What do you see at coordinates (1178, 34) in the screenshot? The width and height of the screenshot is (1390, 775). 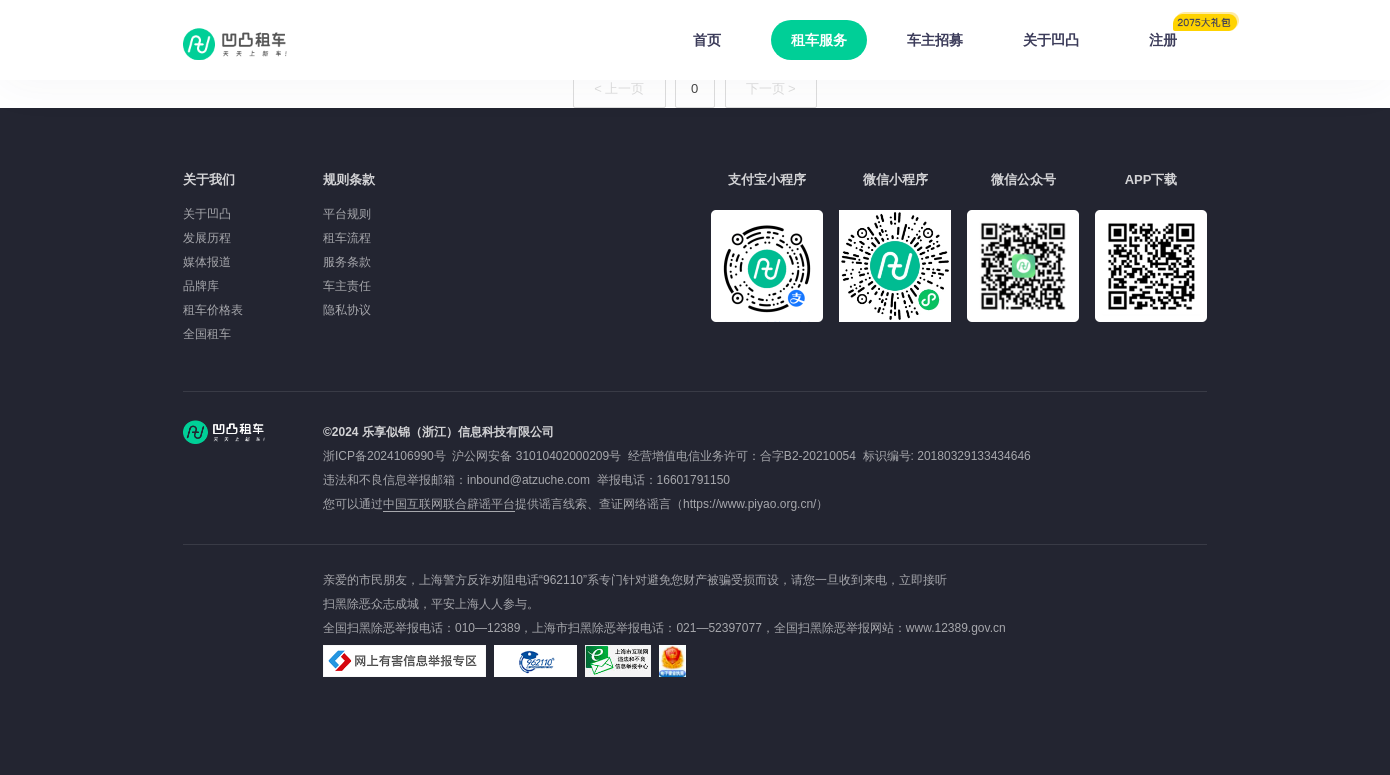 I see `注册` at bounding box center [1178, 34].